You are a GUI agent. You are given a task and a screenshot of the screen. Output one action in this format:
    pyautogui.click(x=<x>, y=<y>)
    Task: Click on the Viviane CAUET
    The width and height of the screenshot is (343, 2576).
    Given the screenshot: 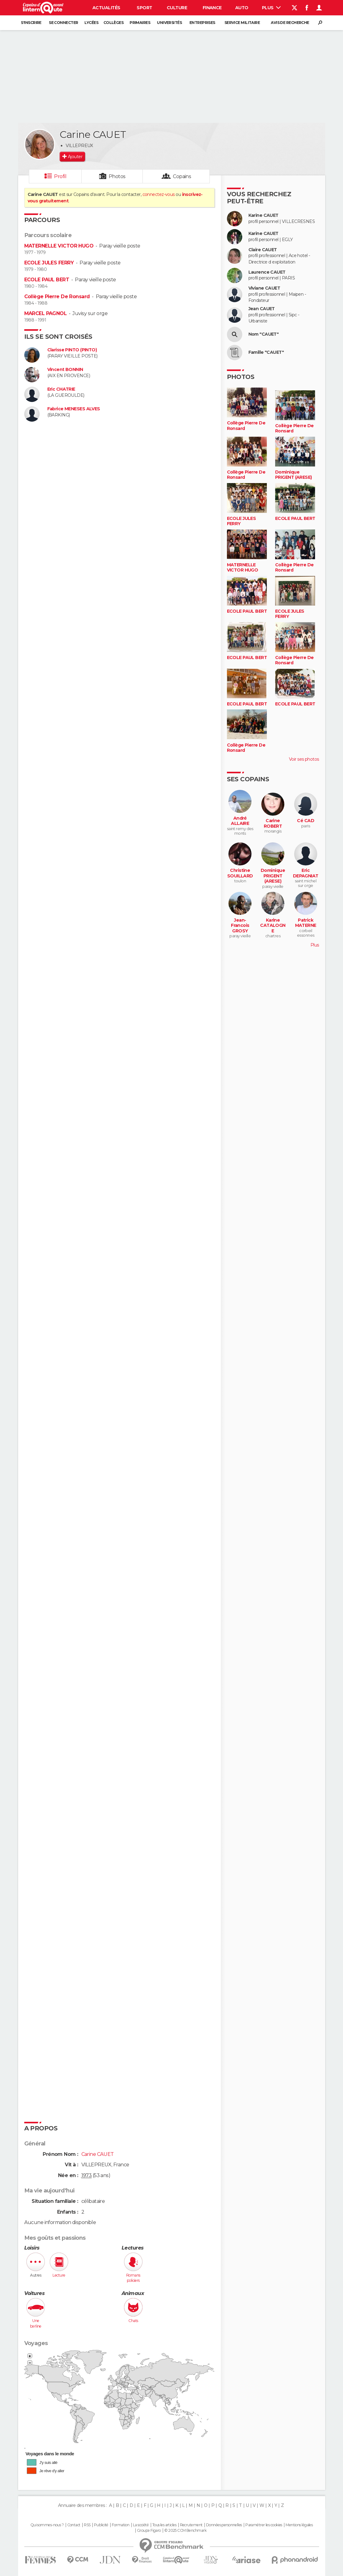 What is the action you would take?
    pyautogui.click(x=264, y=288)
    